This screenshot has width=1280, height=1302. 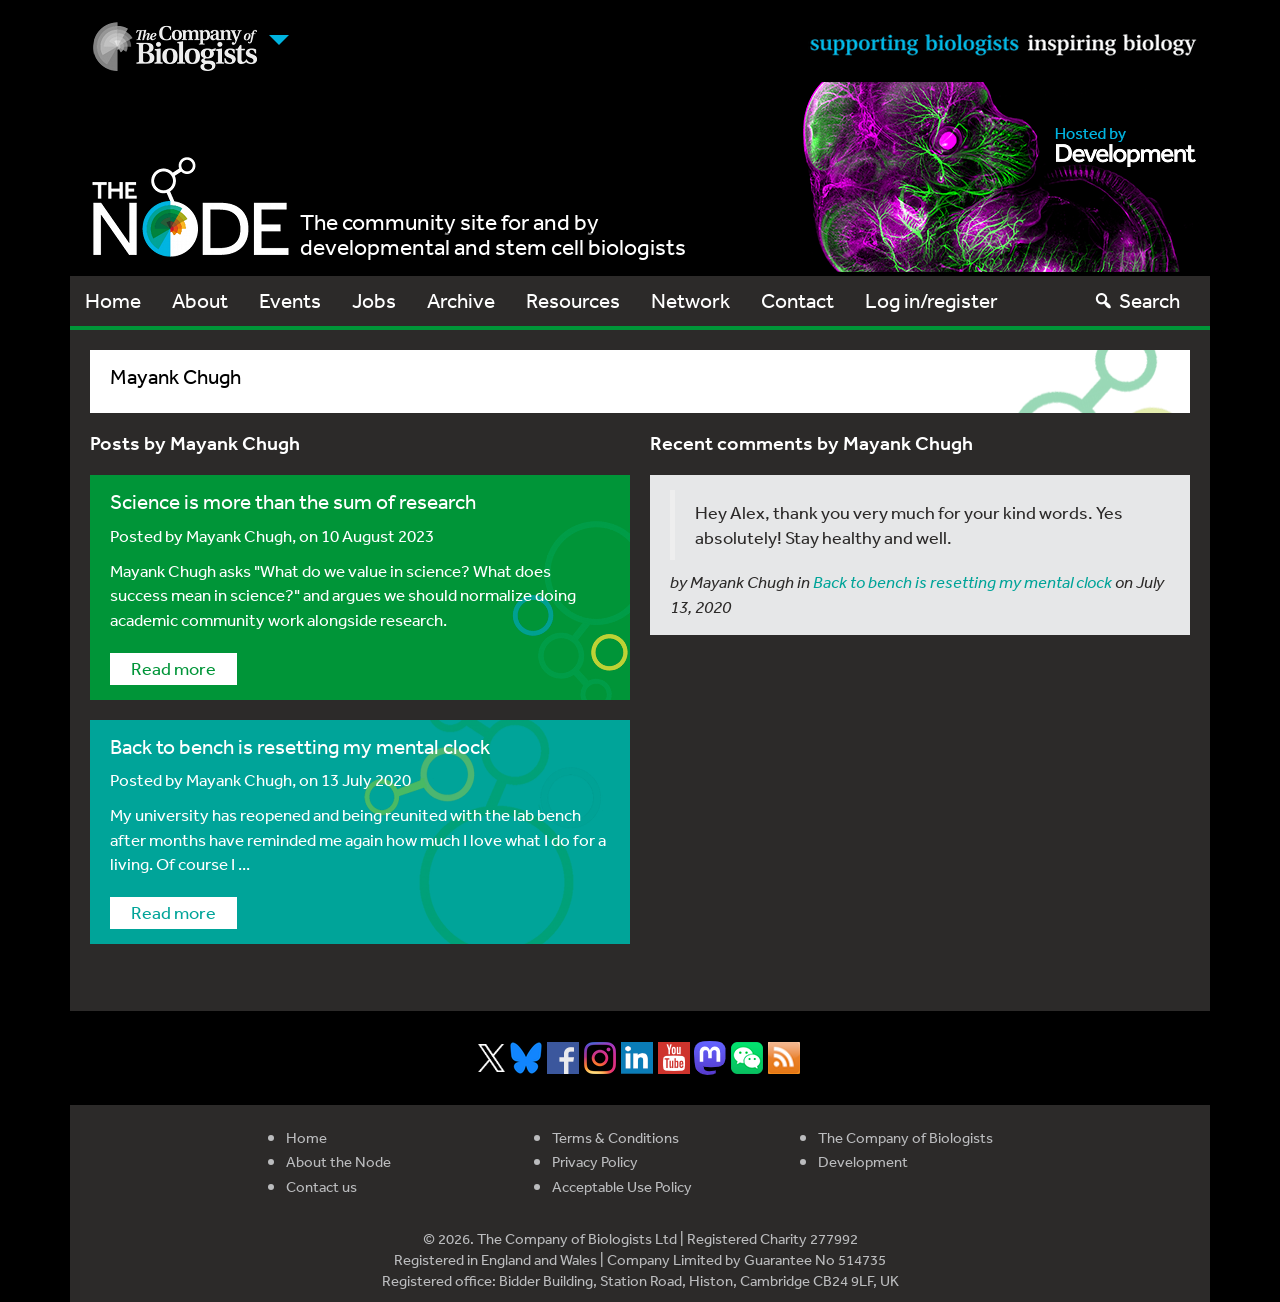 I want to click on The Company of Biologists, so click(x=905, y=1137).